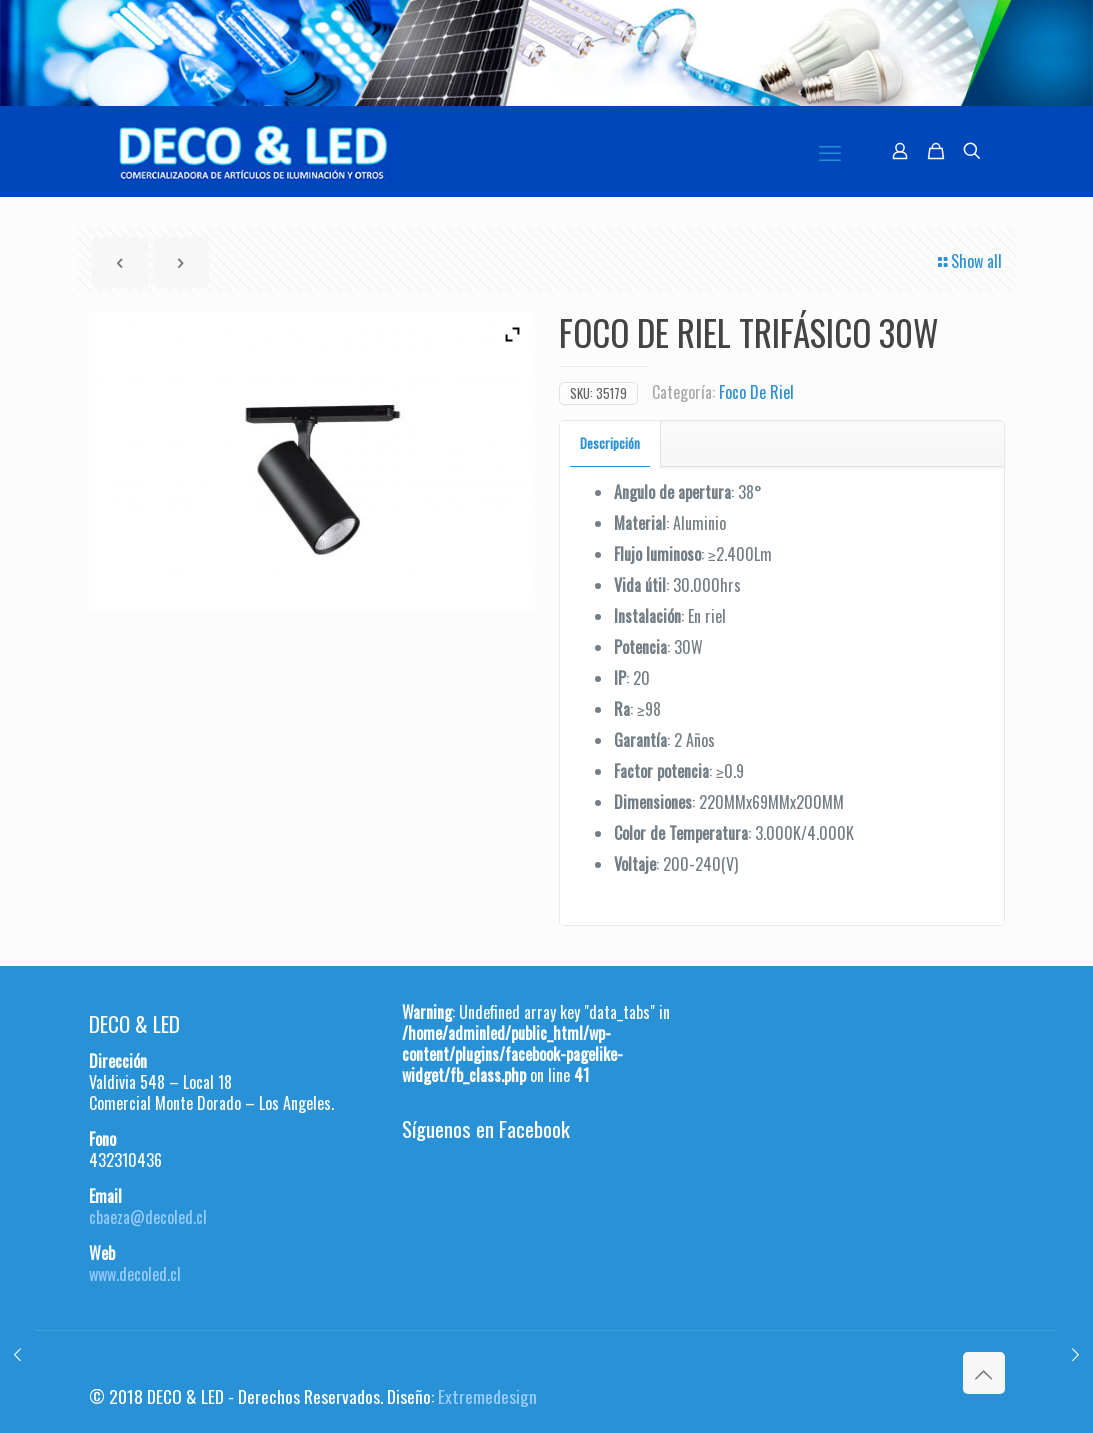 This screenshot has width=1093, height=1433. Describe the element at coordinates (135, 1274) in the screenshot. I see `www.decoled.cl` at that location.